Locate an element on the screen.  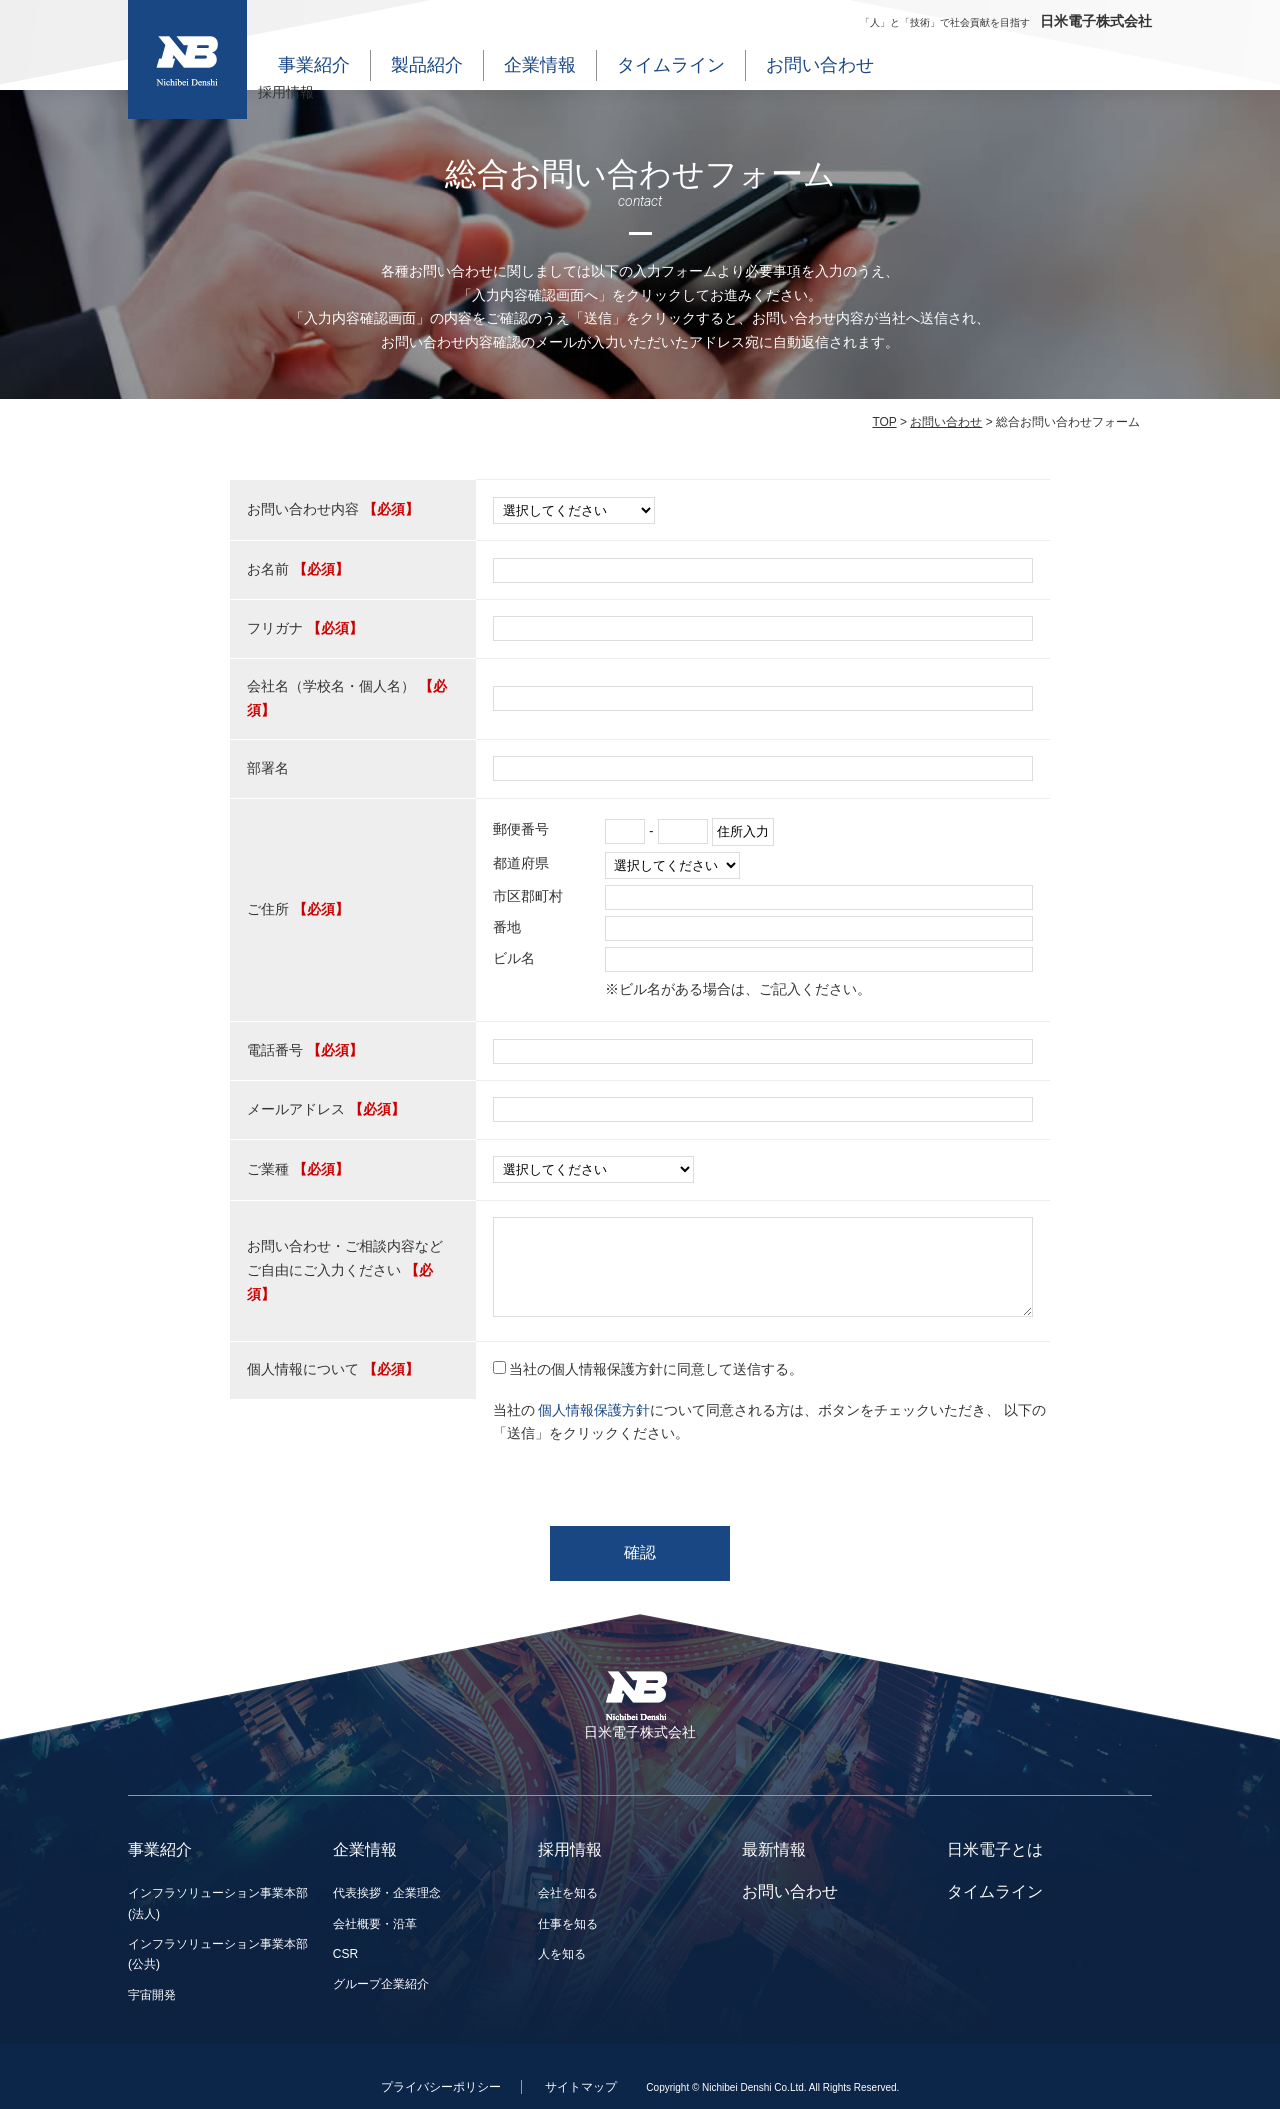
TOP is located at coordinates (884, 422).